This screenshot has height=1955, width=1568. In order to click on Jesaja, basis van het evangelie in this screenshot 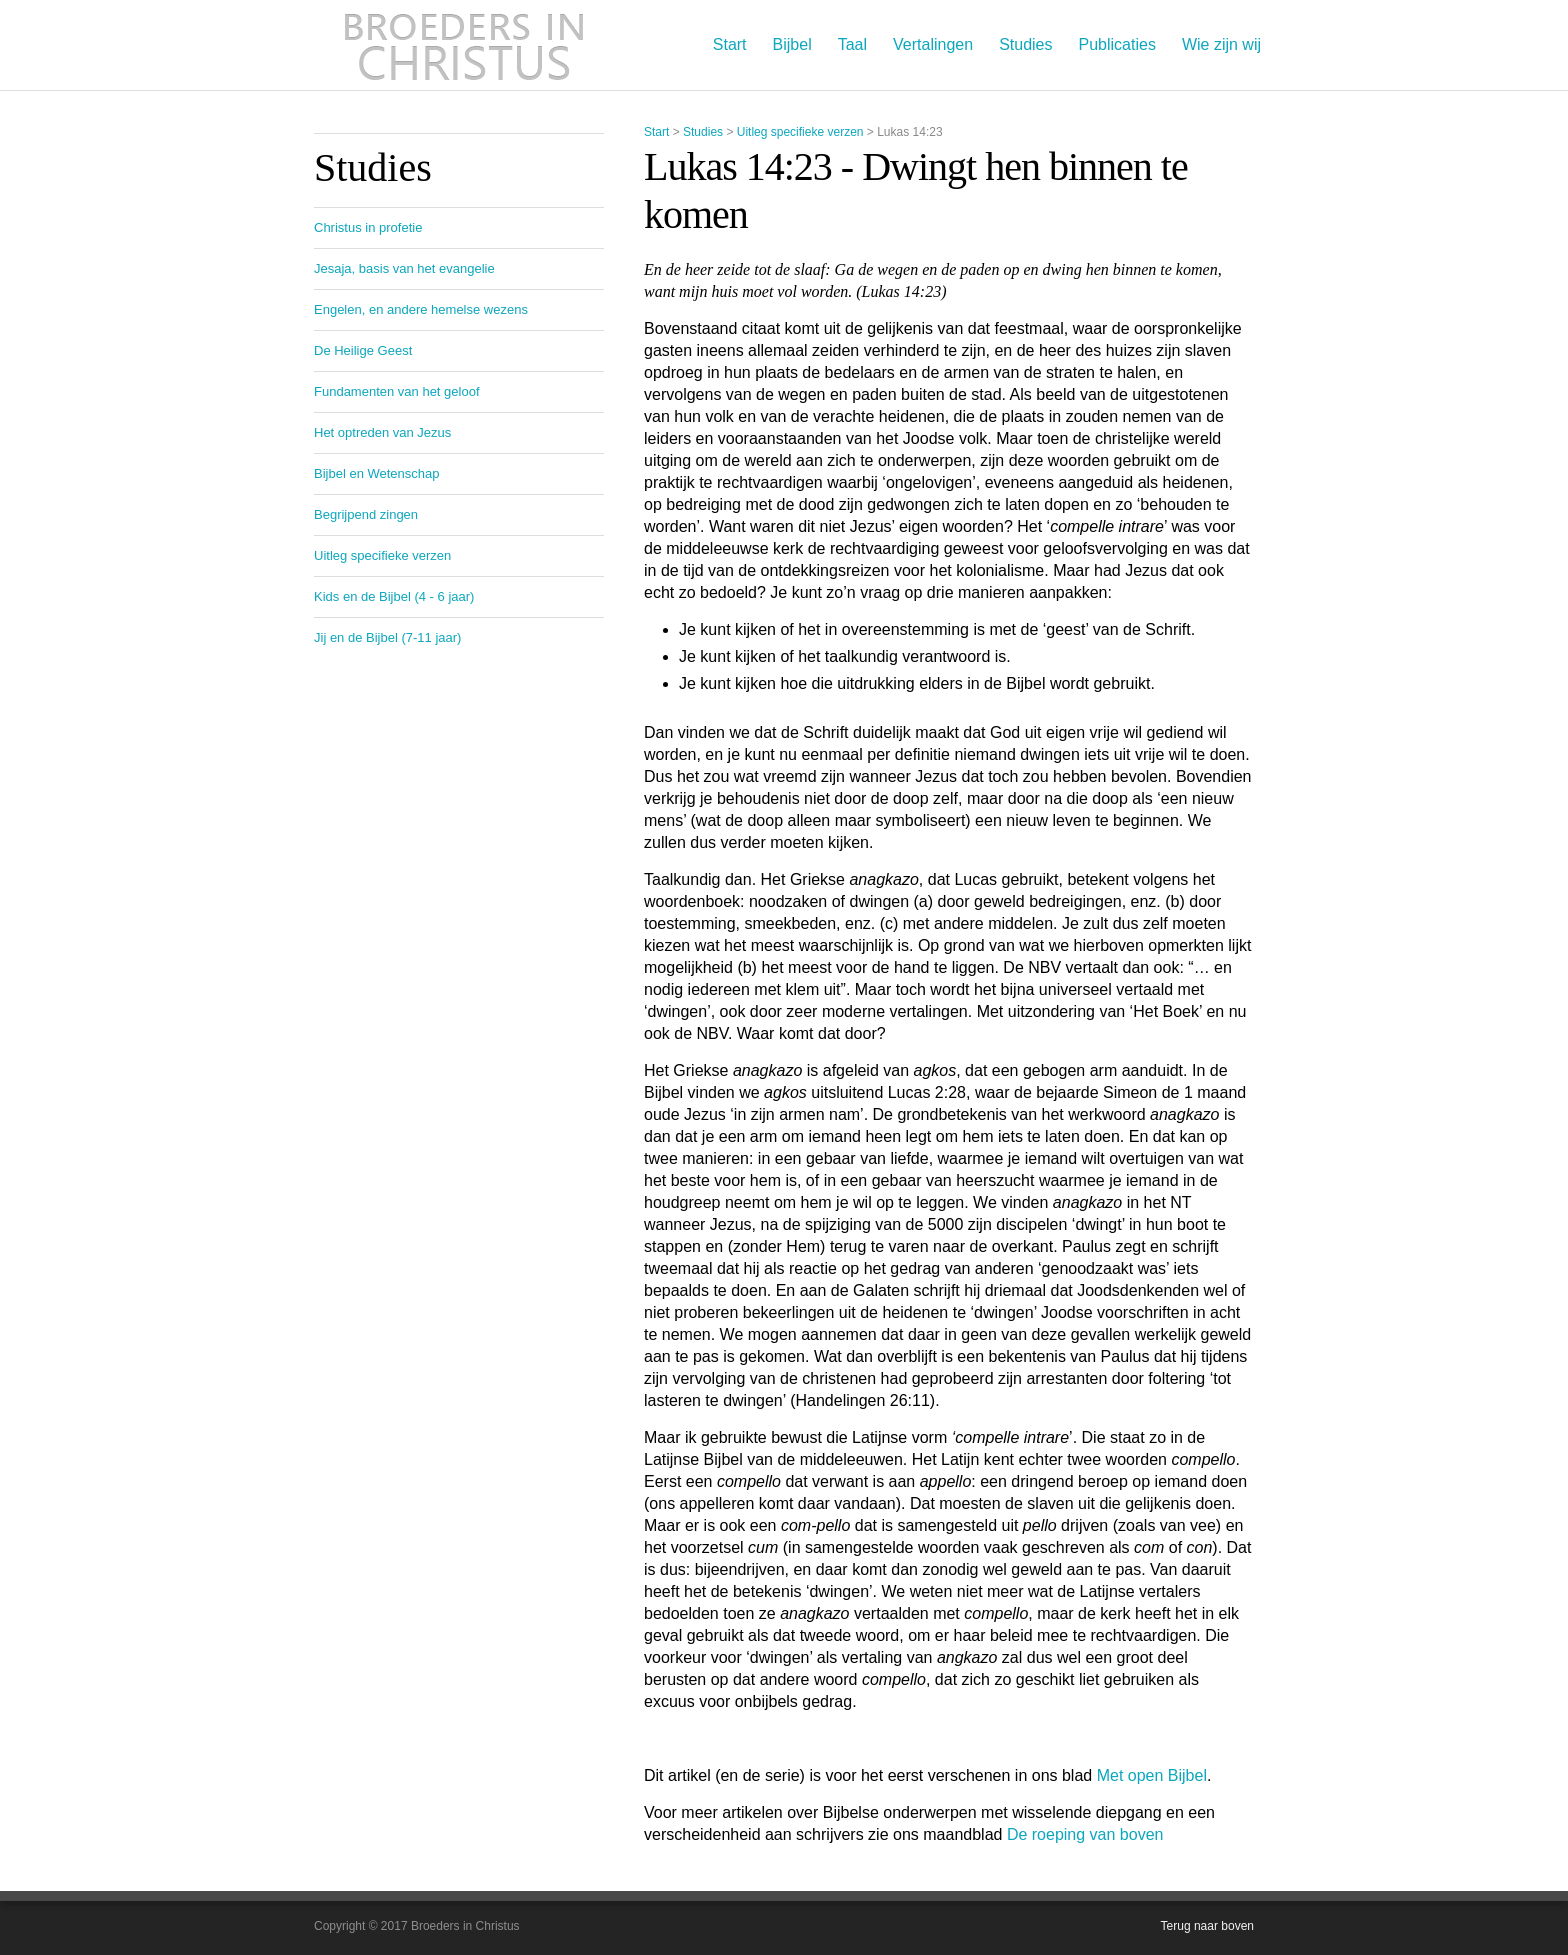, I will do `click(404, 268)`.